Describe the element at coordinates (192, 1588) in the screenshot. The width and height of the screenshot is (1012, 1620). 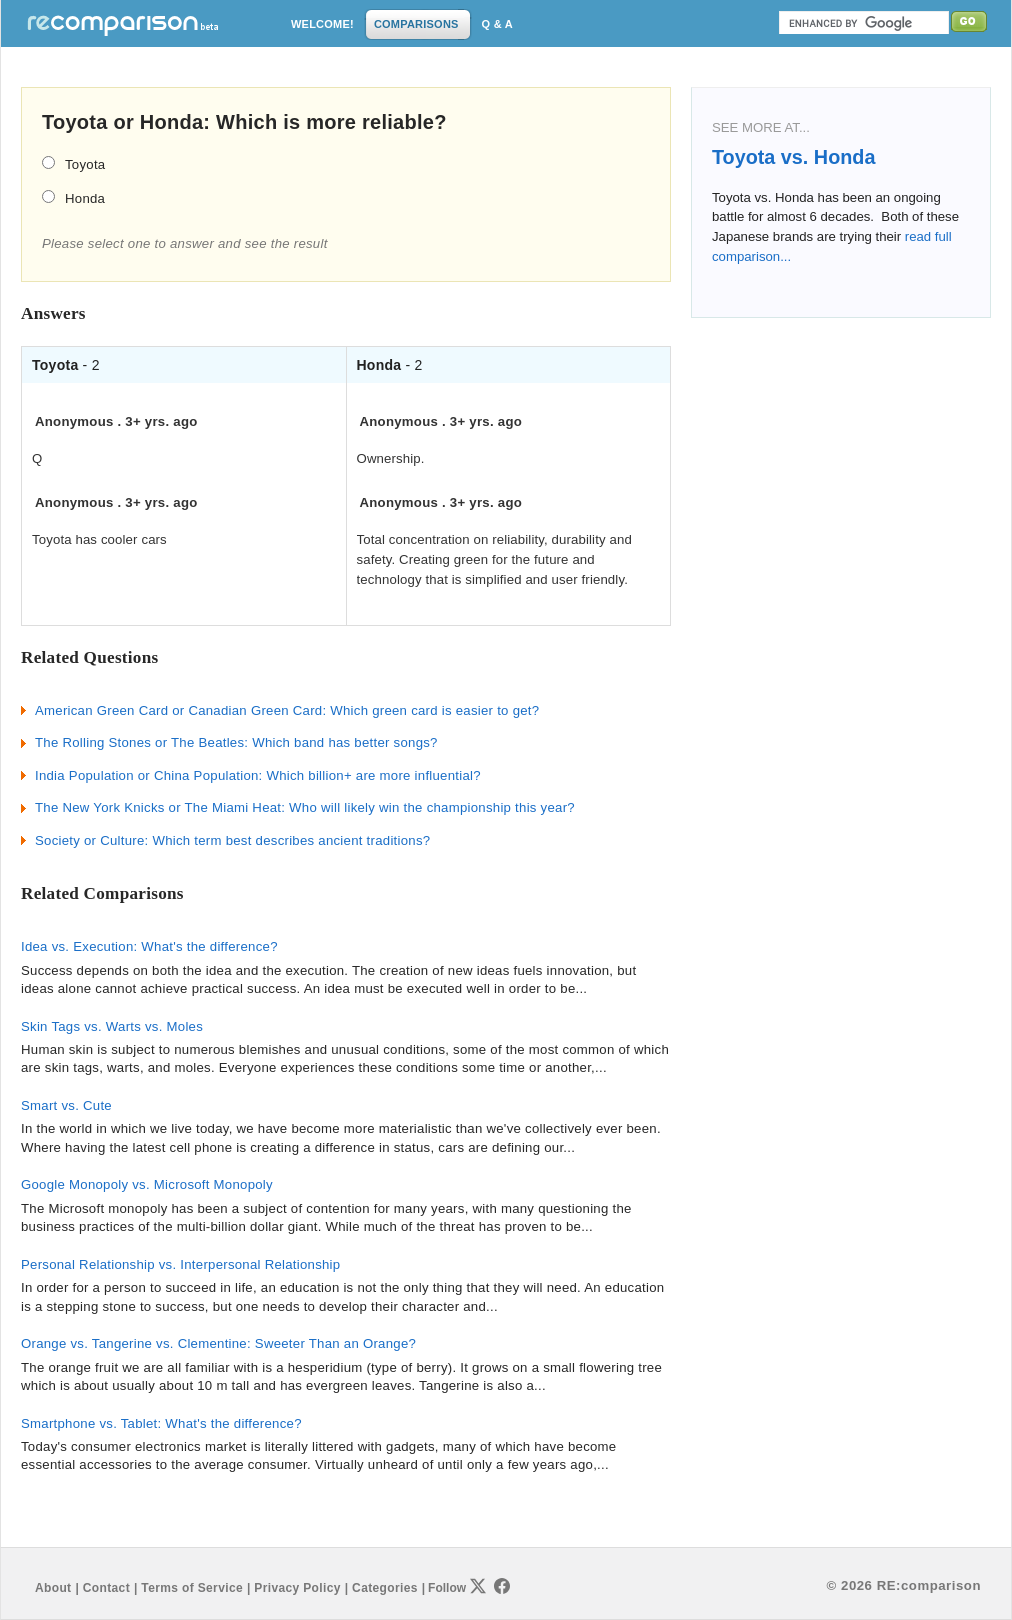
I see `Terms of Service` at that location.